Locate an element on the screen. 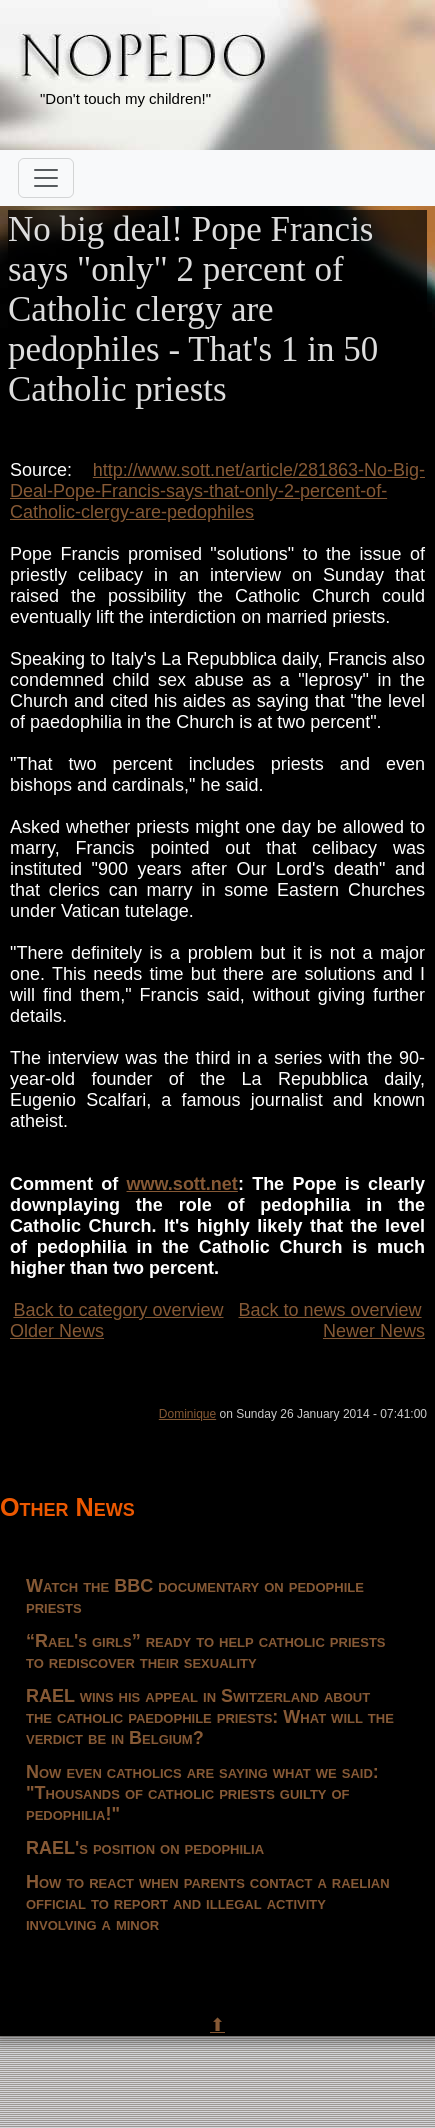 Image resolution: width=435 pixels, height=2128 pixels. Back to category overview is located at coordinates (118, 1310).